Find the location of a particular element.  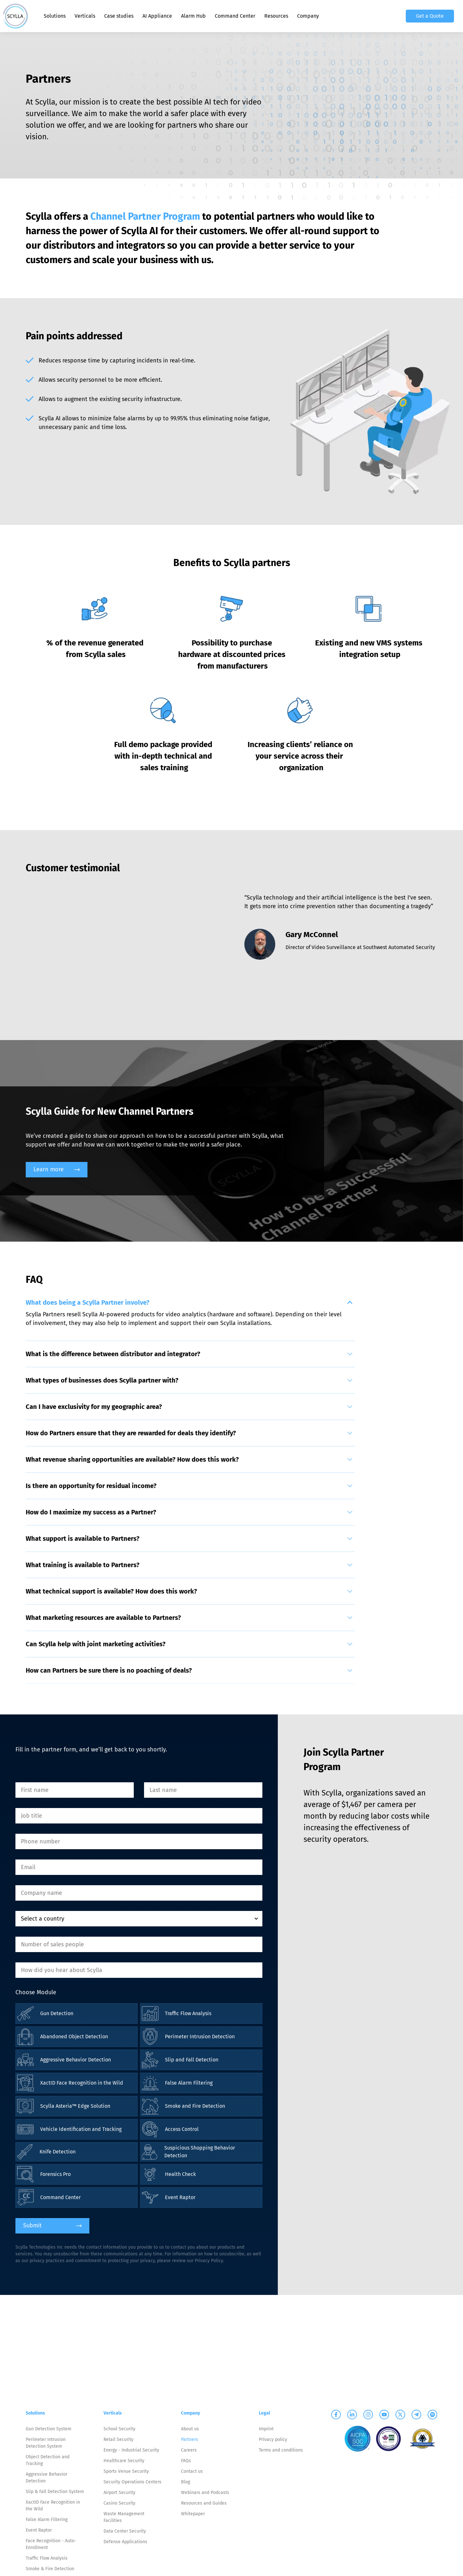

[Phone number] is located at coordinates (138, 1841).